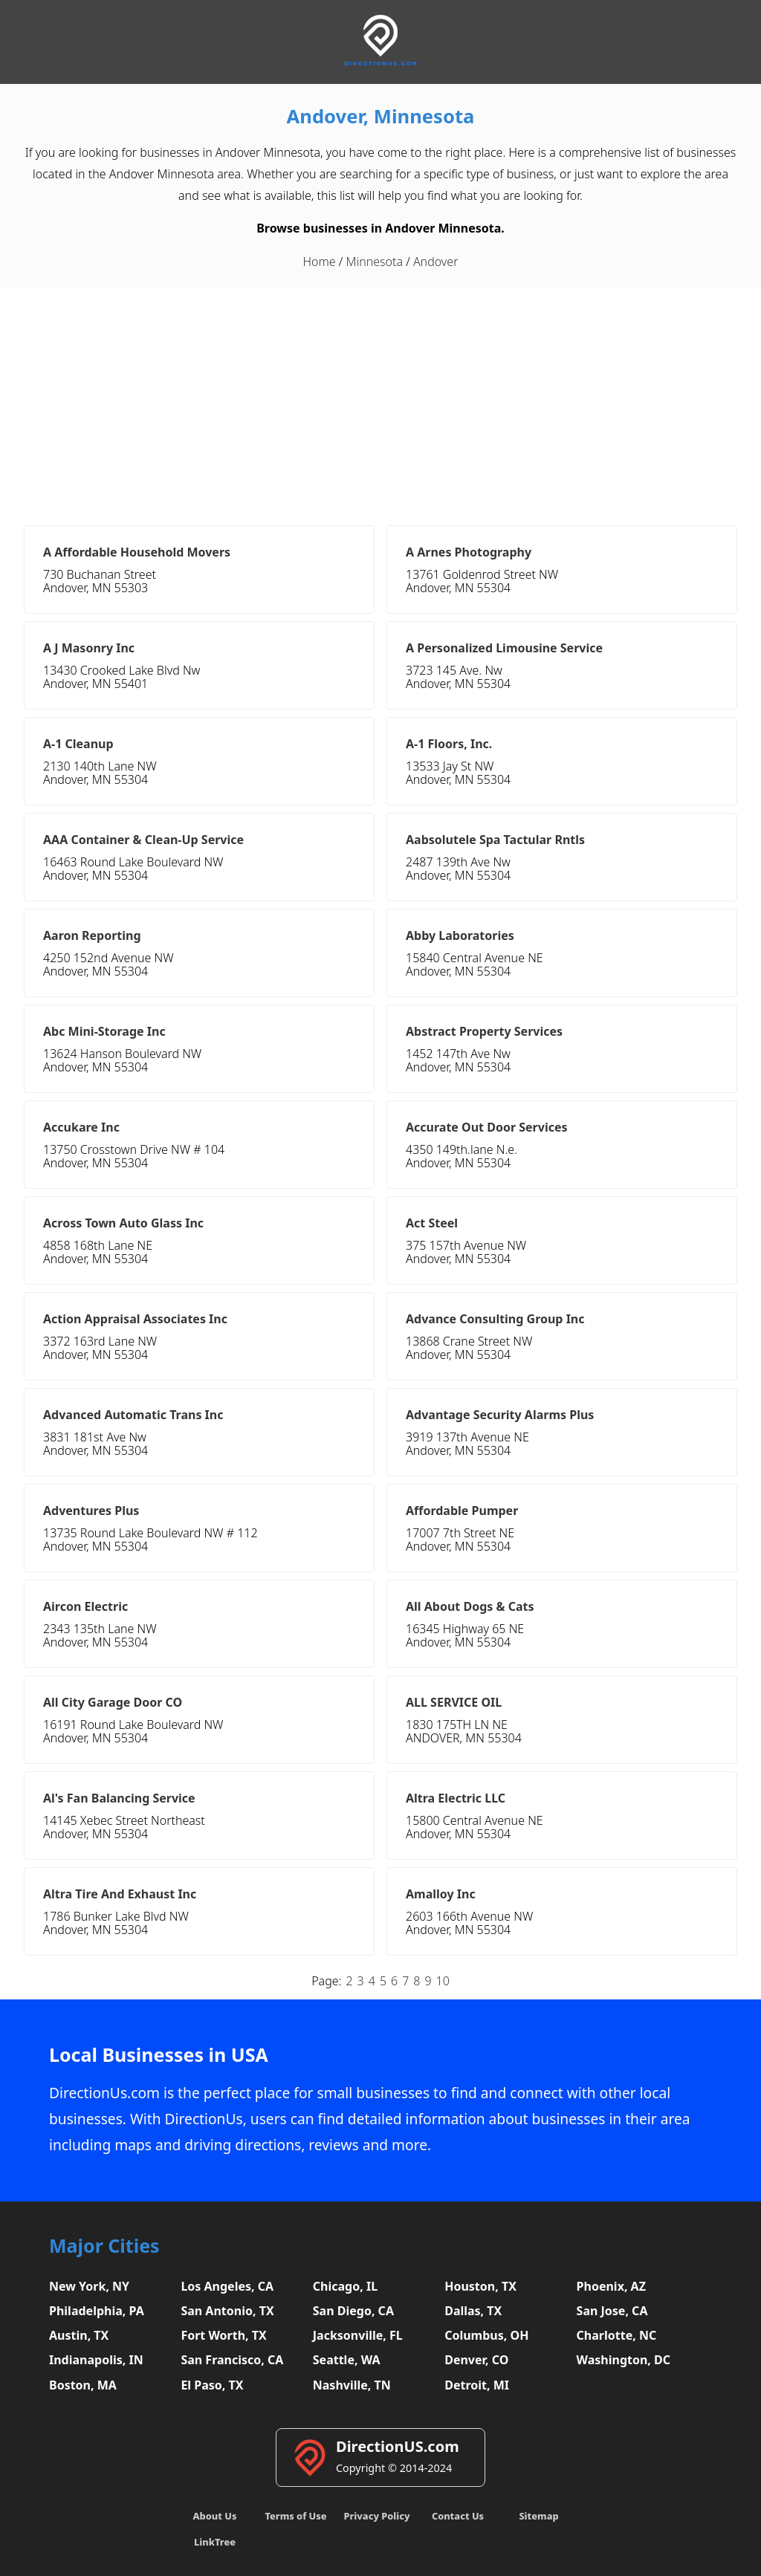 This screenshot has height=2576, width=761. I want to click on Local Businesses in USA, so click(158, 2055).